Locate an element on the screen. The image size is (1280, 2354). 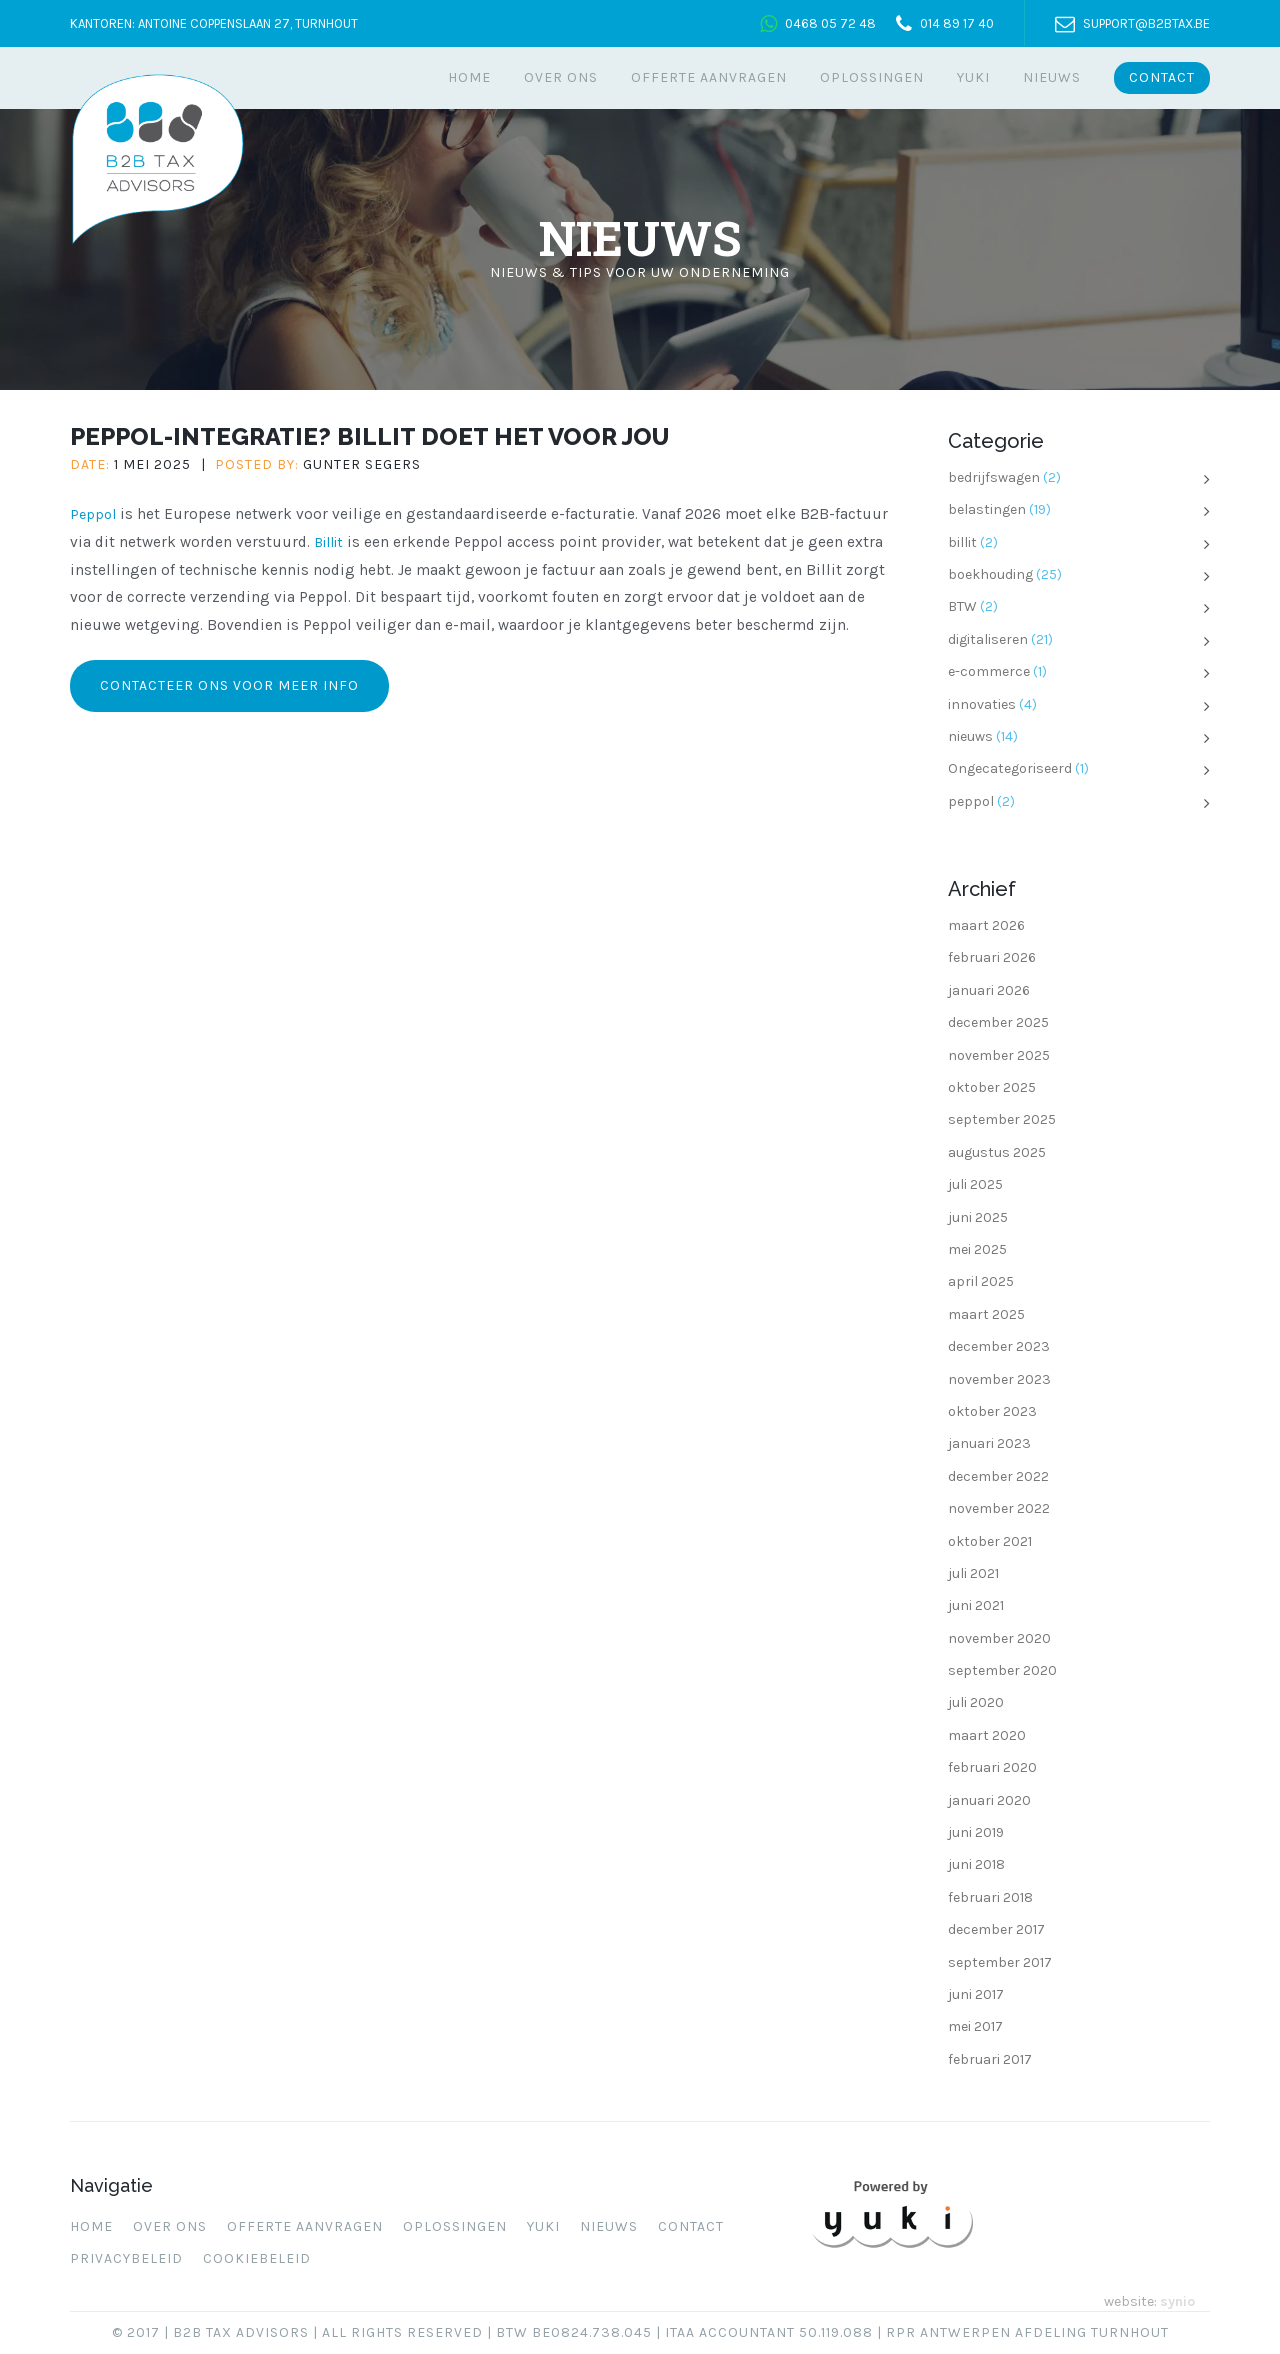
juni 2025 is located at coordinates (978, 1217).